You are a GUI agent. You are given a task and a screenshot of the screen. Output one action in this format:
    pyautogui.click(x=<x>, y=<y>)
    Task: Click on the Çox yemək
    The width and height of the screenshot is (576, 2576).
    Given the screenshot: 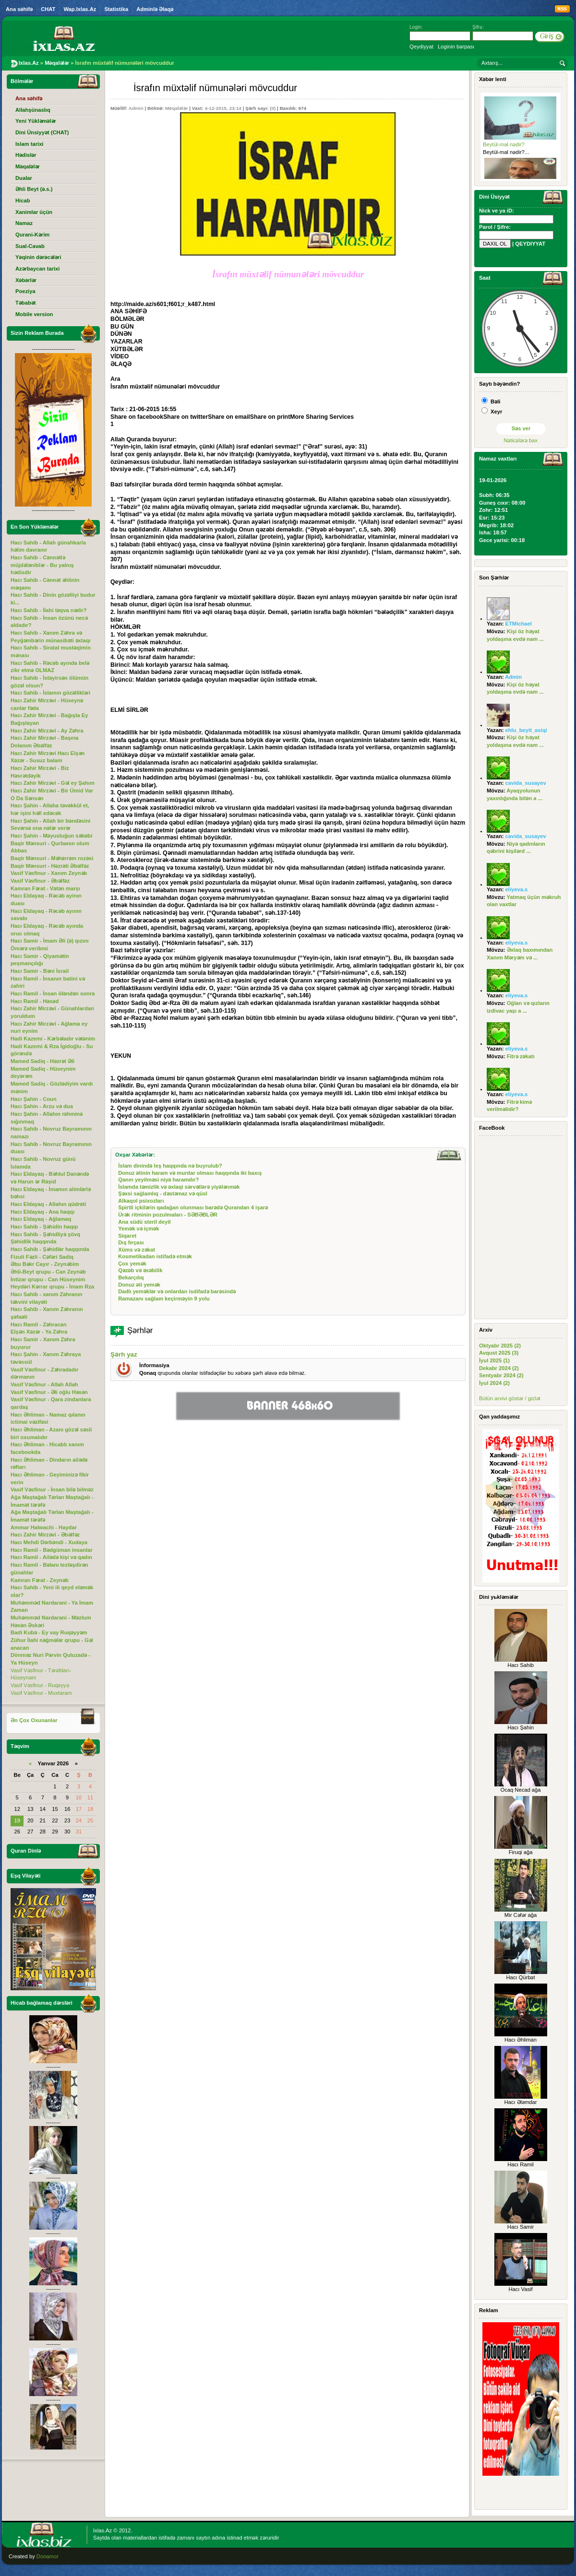 What is the action you would take?
    pyautogui.click(x=132, y=1263)
    